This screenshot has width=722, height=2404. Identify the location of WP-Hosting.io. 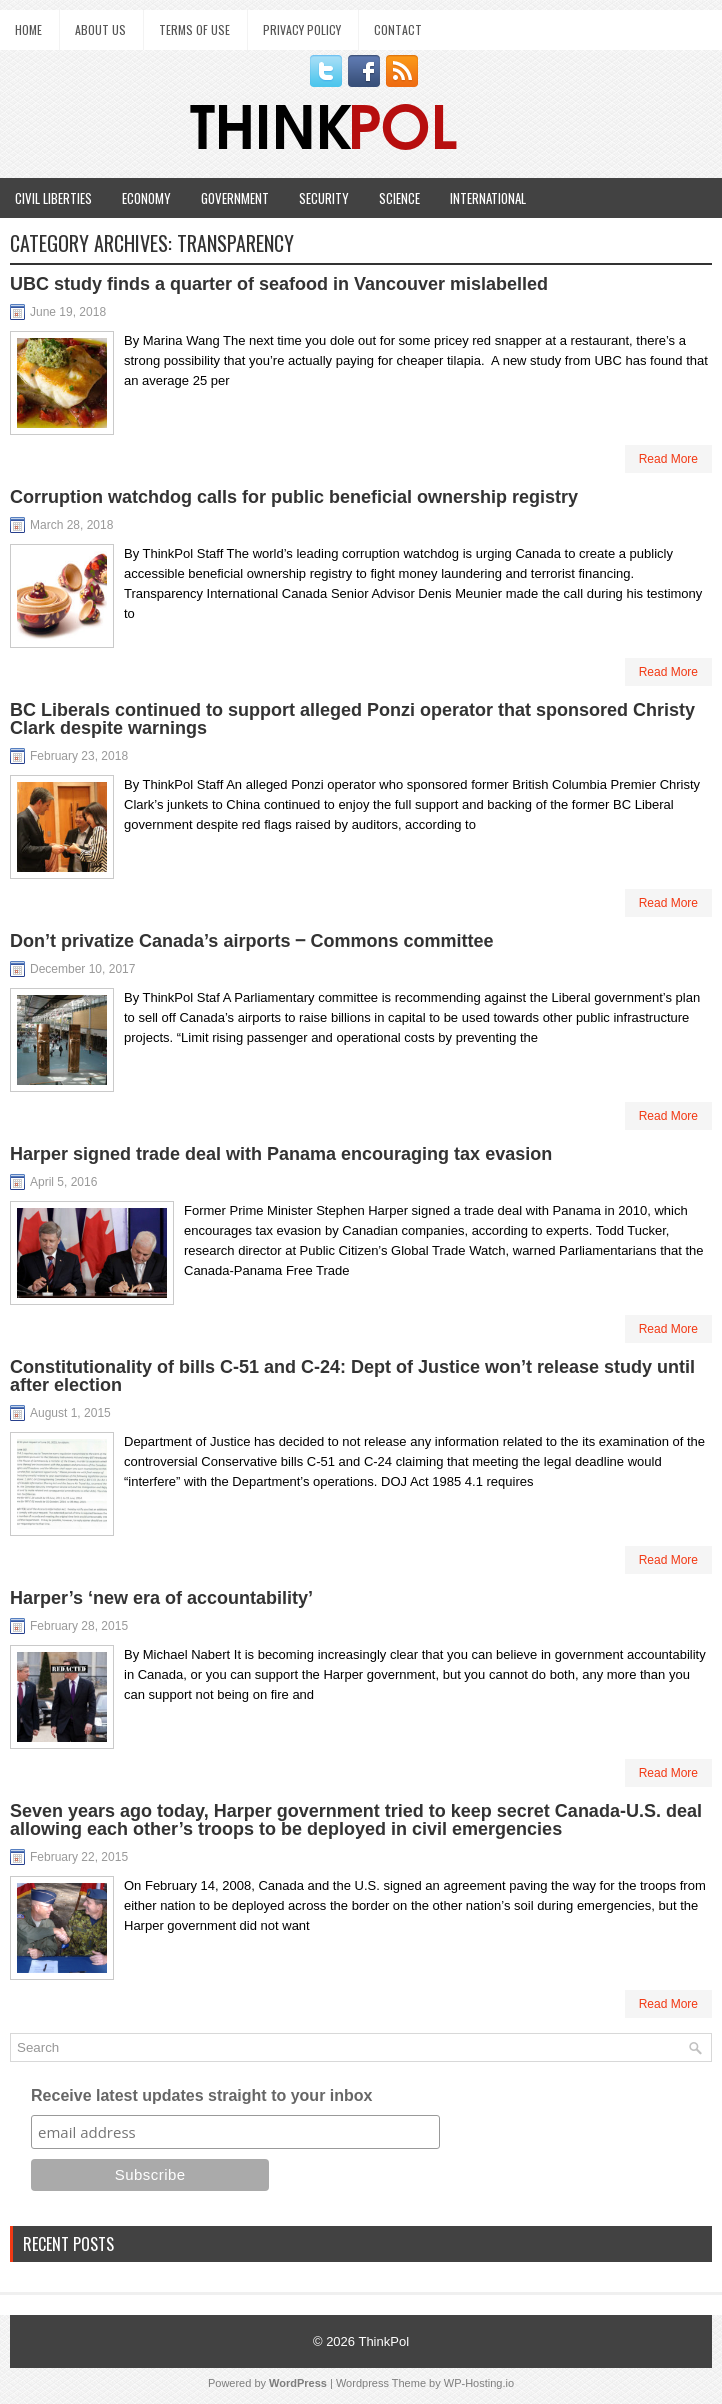
(479, 2383).